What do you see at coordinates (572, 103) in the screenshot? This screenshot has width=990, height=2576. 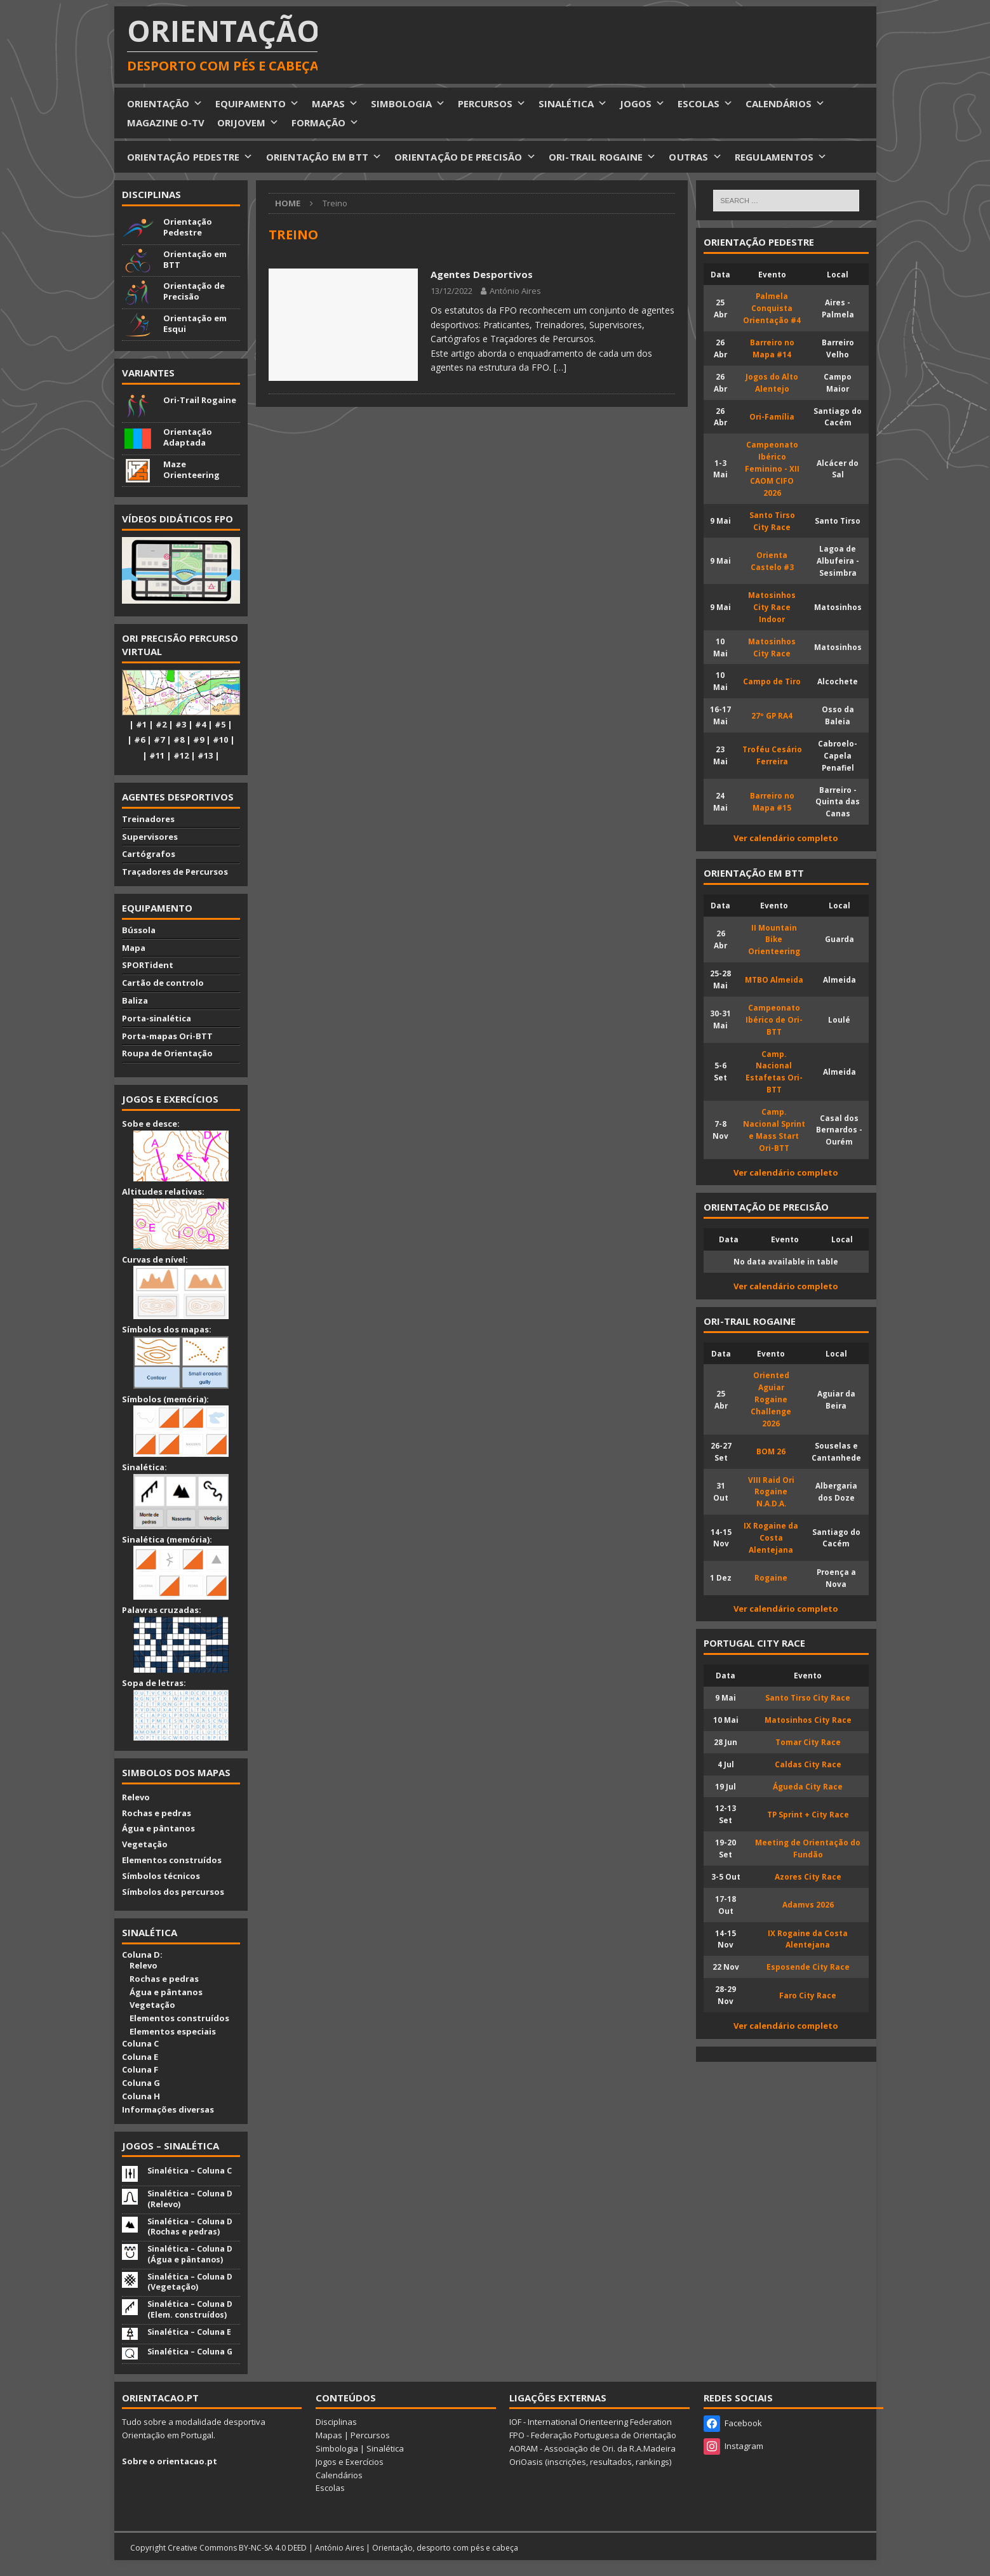 I see `SINALÉTICA` at bounding box center [572, 103].